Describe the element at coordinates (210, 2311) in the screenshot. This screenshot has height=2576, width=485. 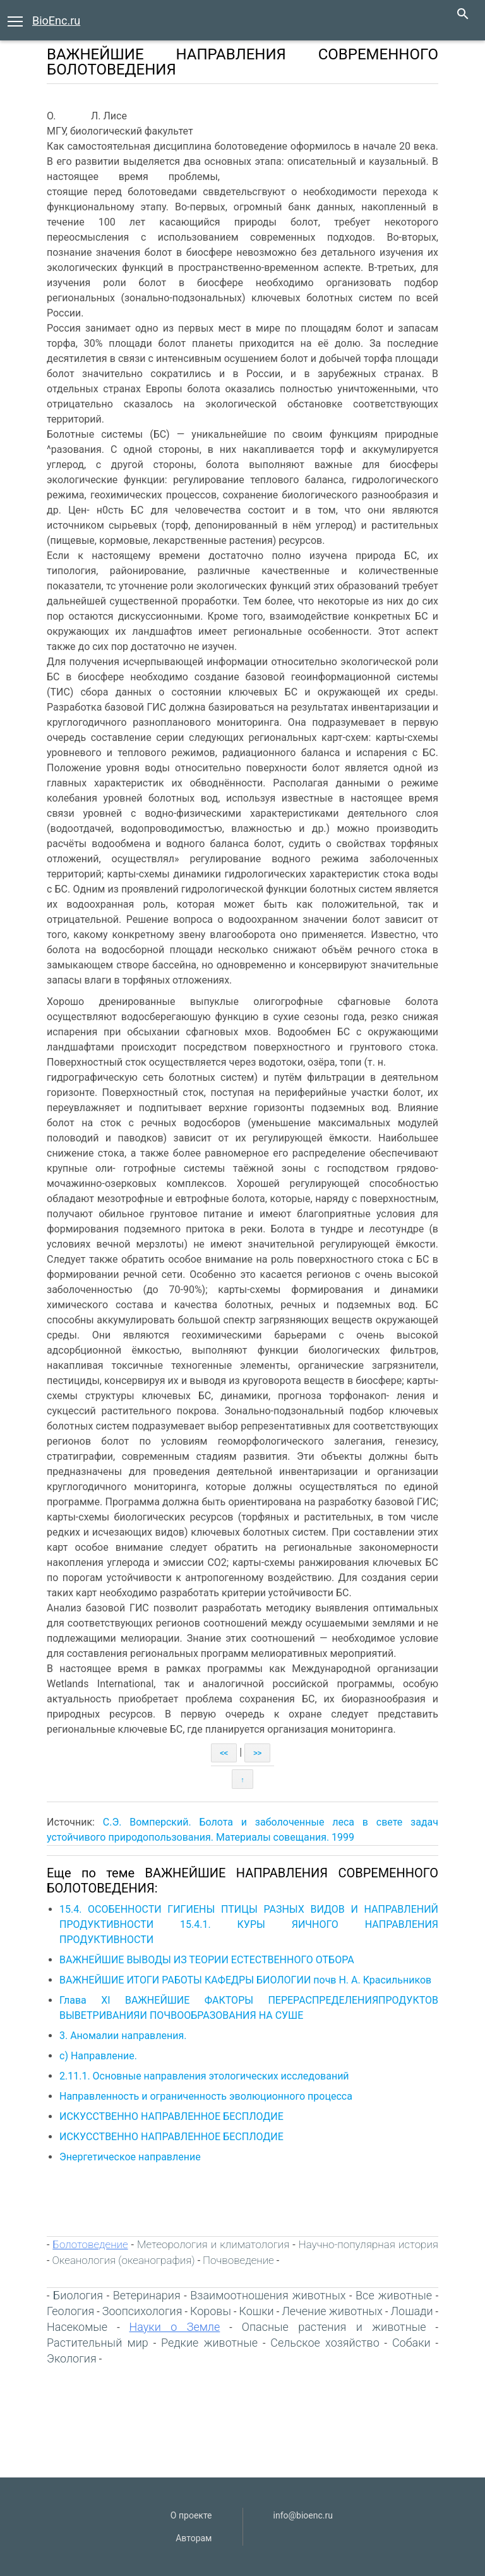
I see `Коровы` at that location.